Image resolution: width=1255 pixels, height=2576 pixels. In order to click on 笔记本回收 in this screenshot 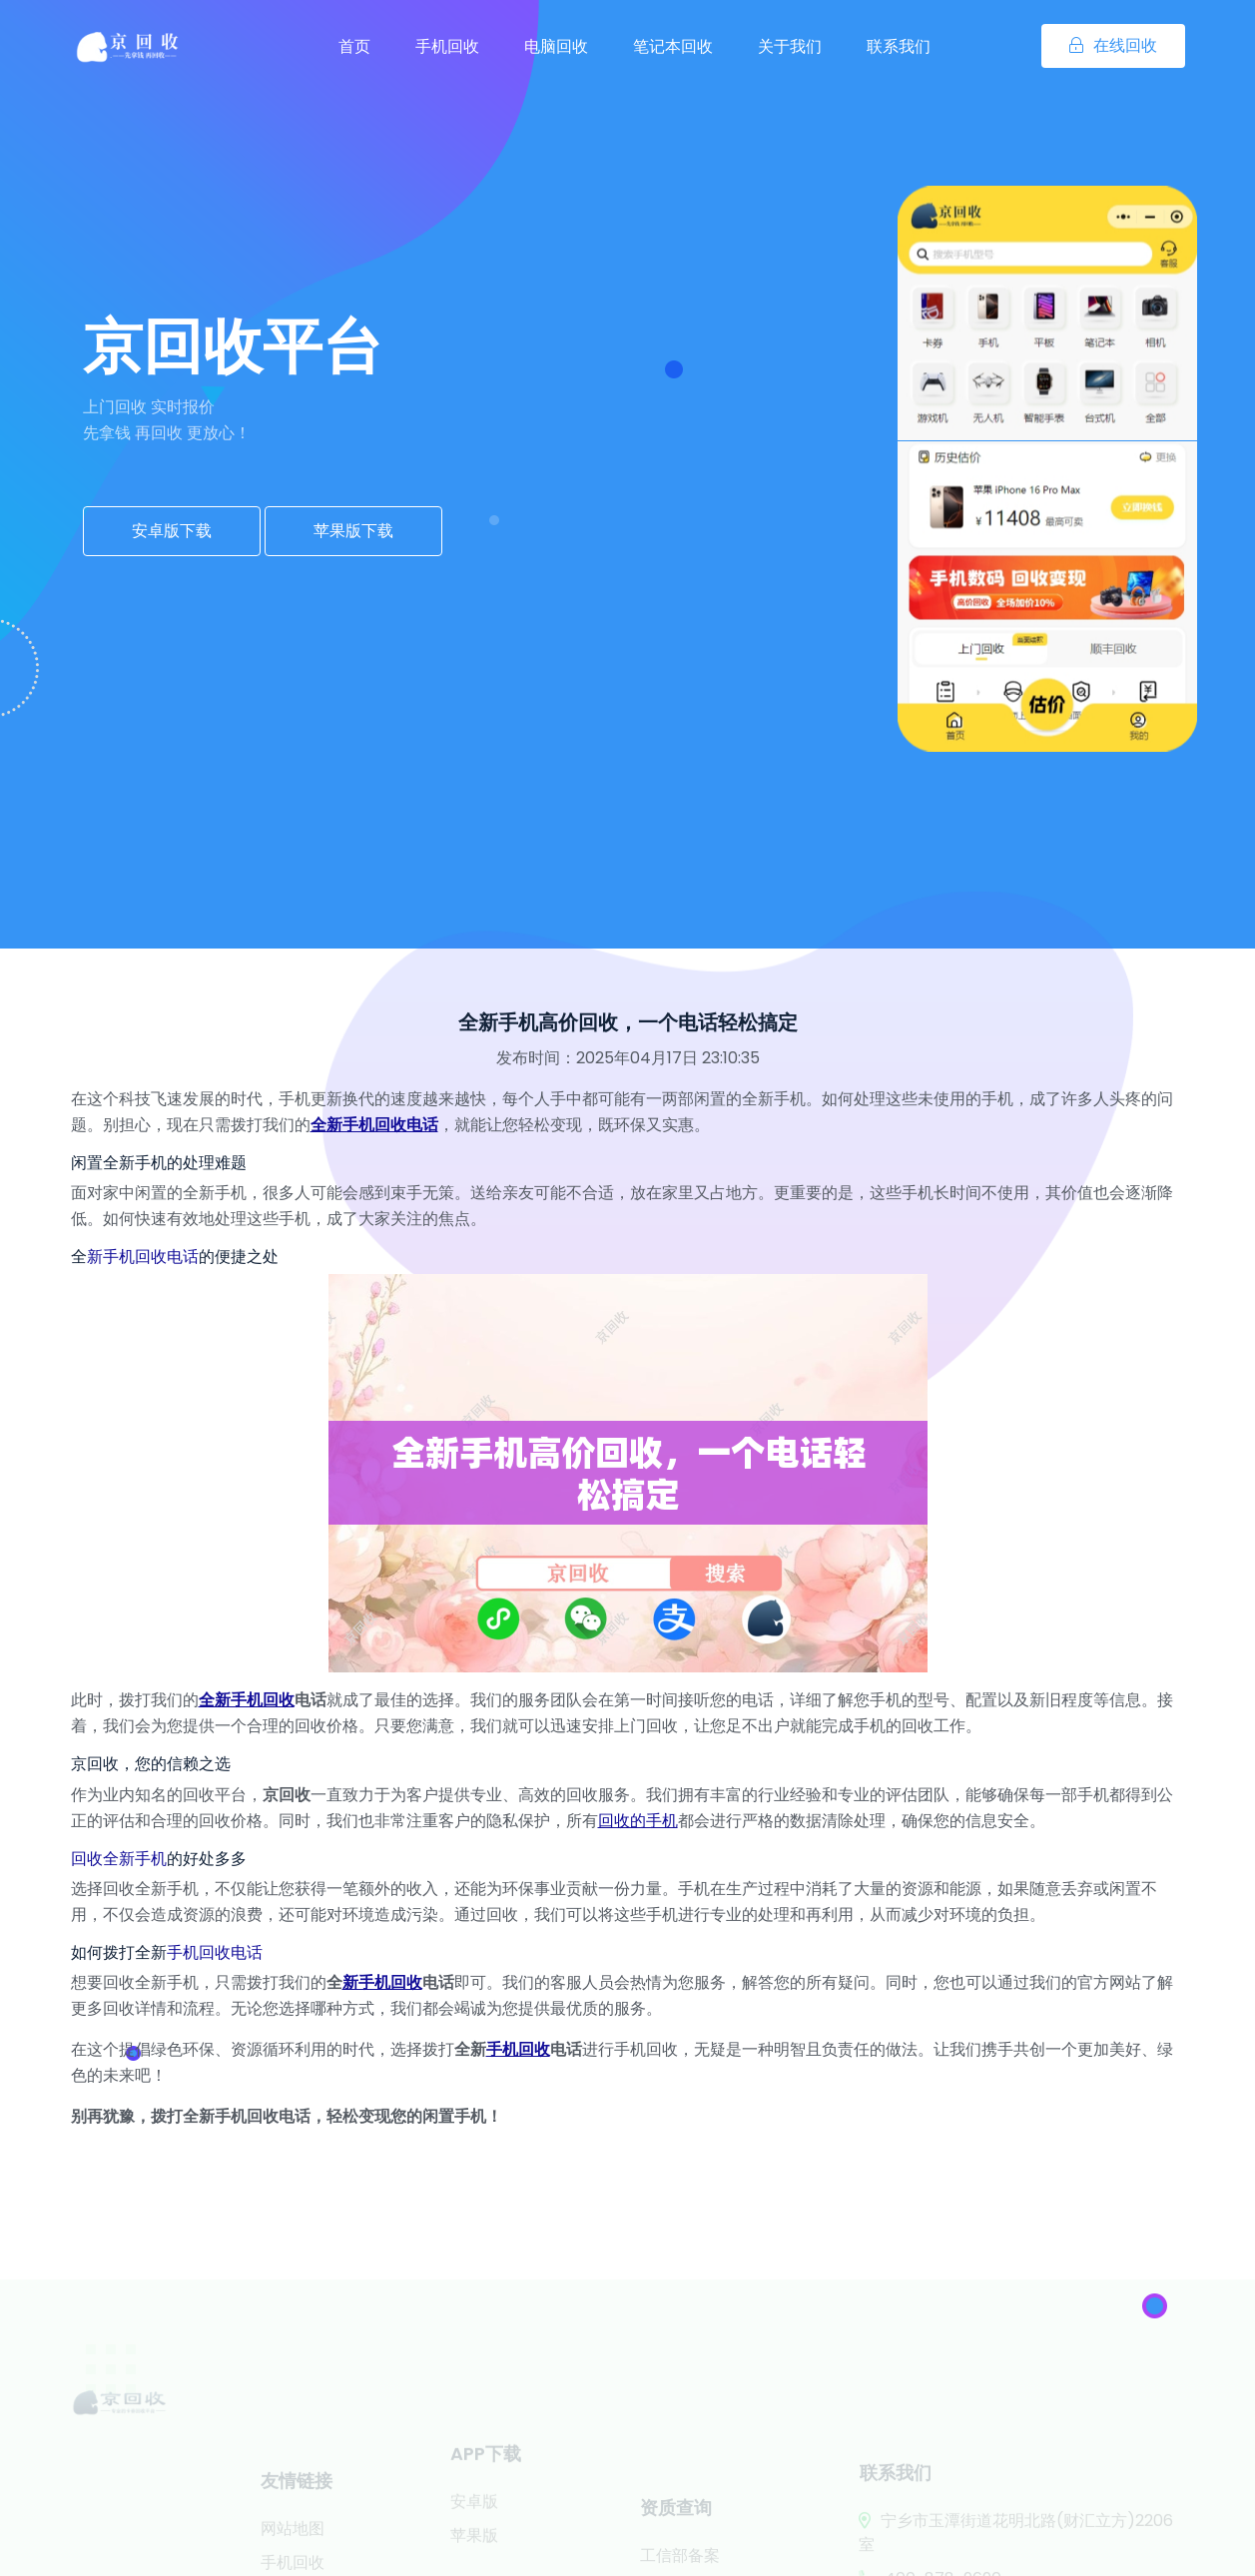, I will do `click(673, 46)`.